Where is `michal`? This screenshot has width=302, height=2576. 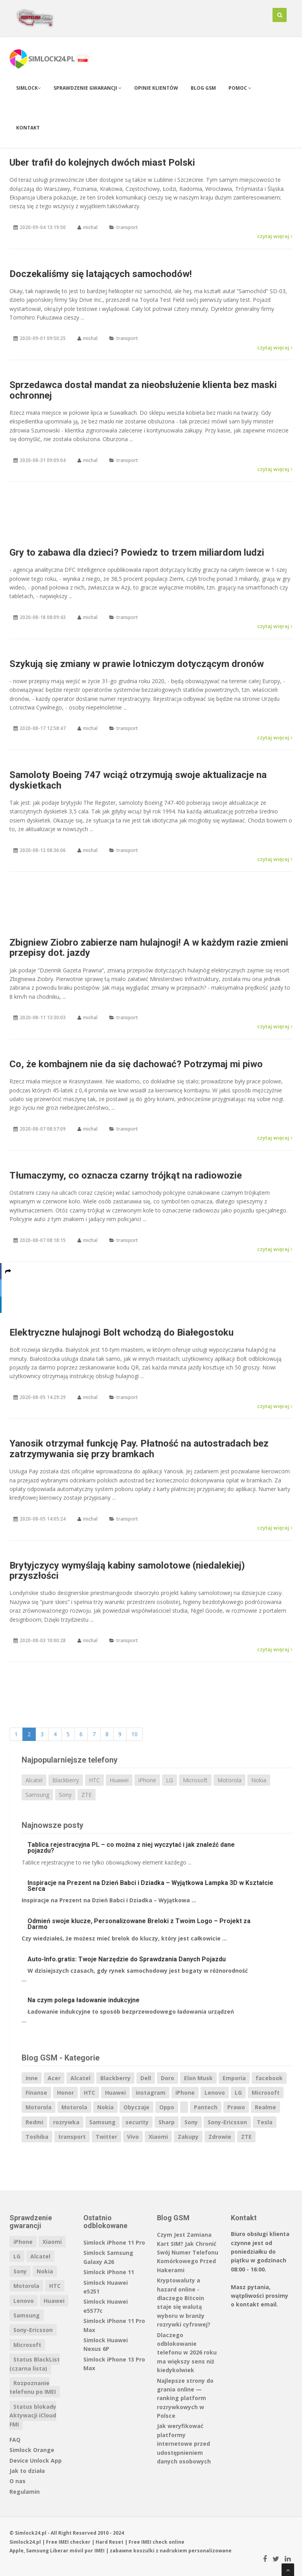
michal is located at coordinates (90, 227).